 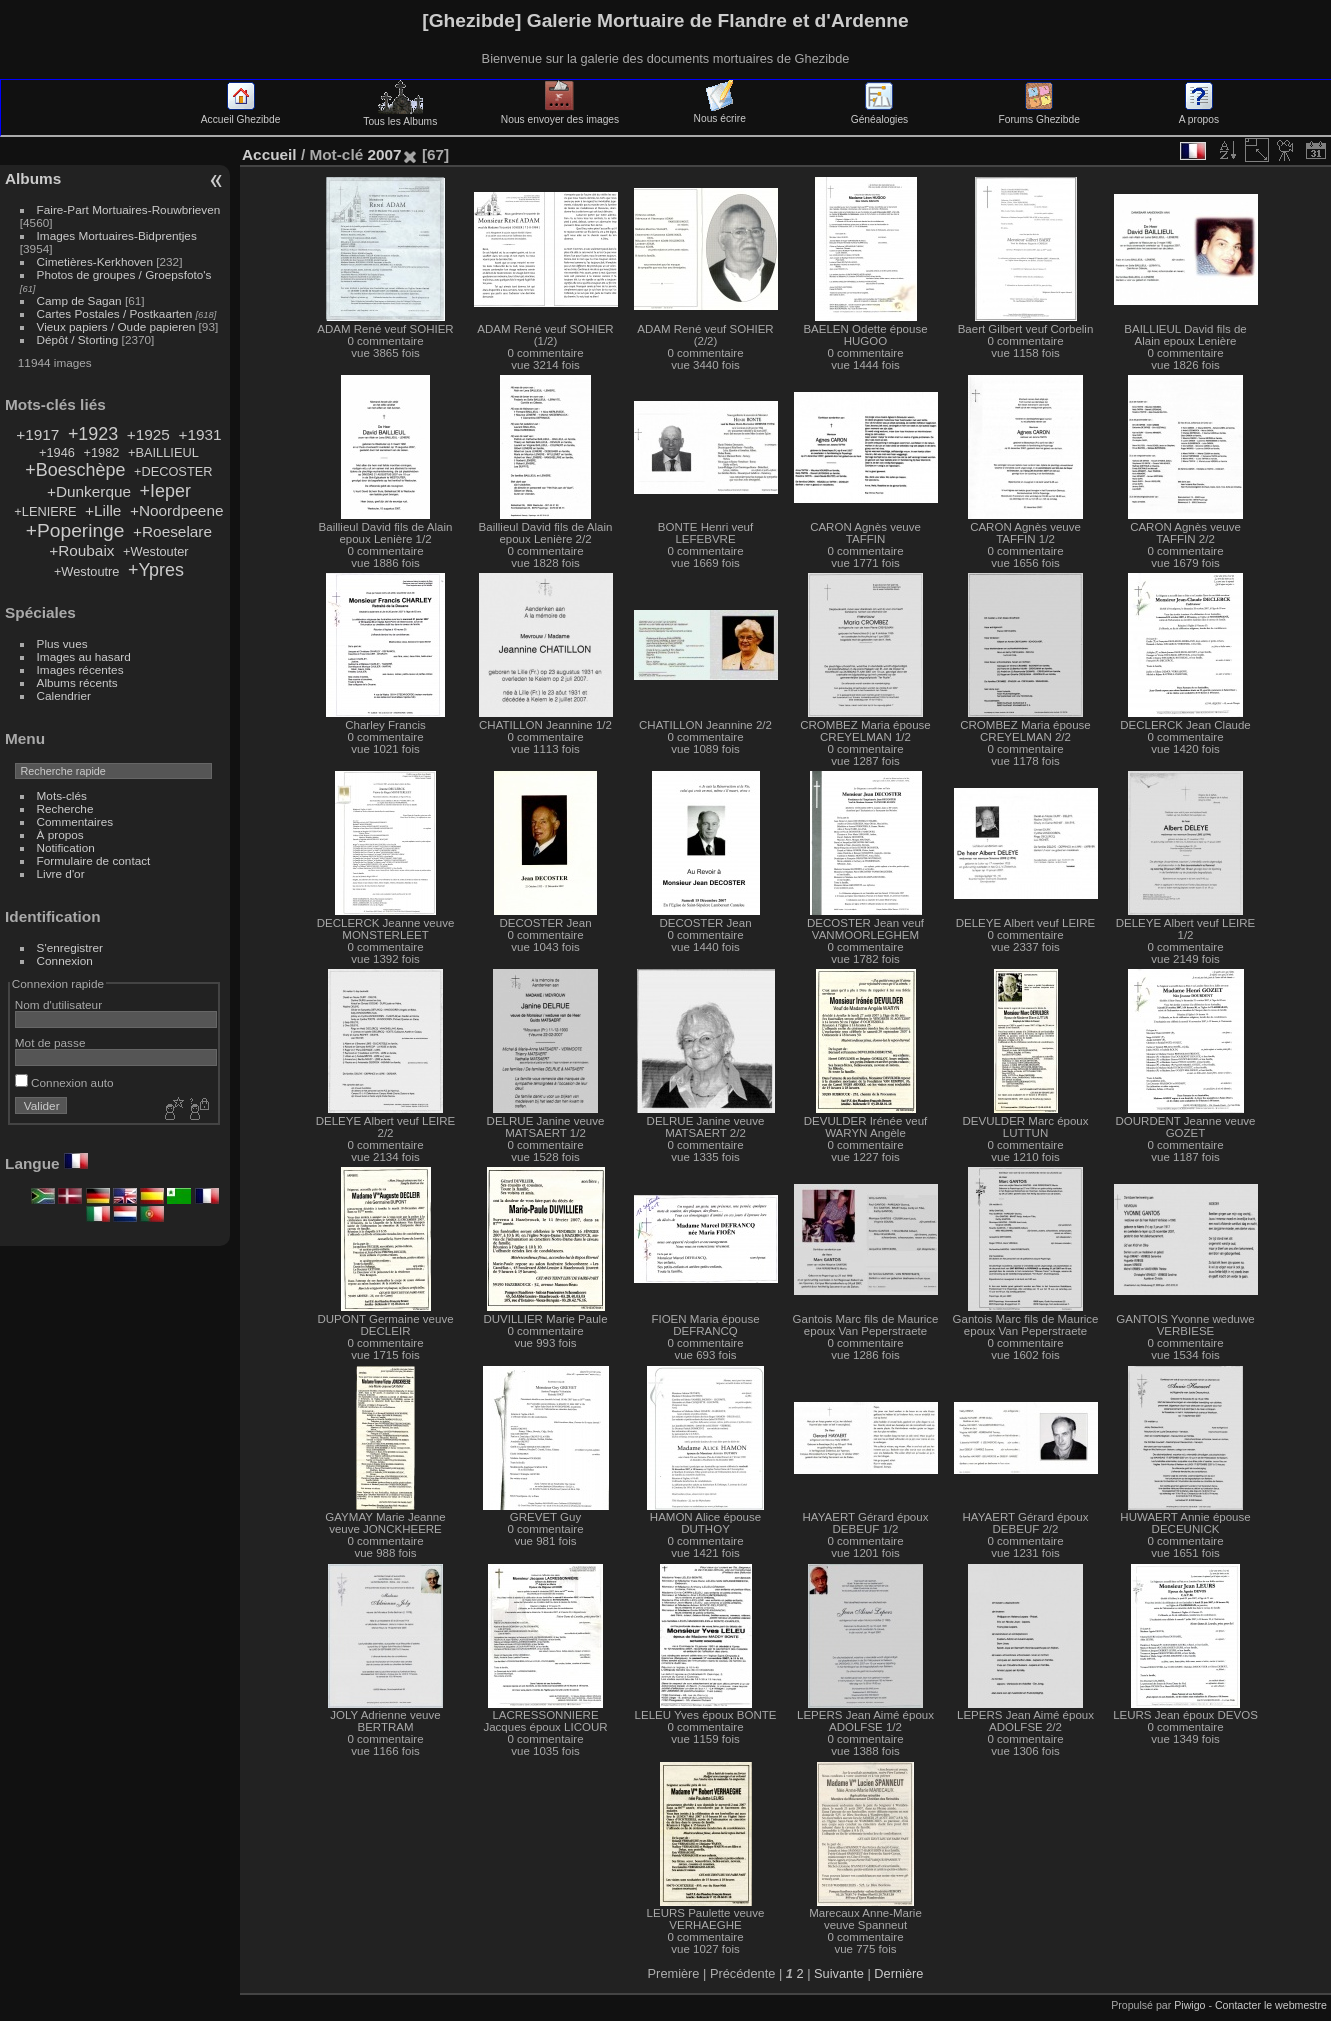 I want to click on S'enregistrer, so click(x=70, y=947).